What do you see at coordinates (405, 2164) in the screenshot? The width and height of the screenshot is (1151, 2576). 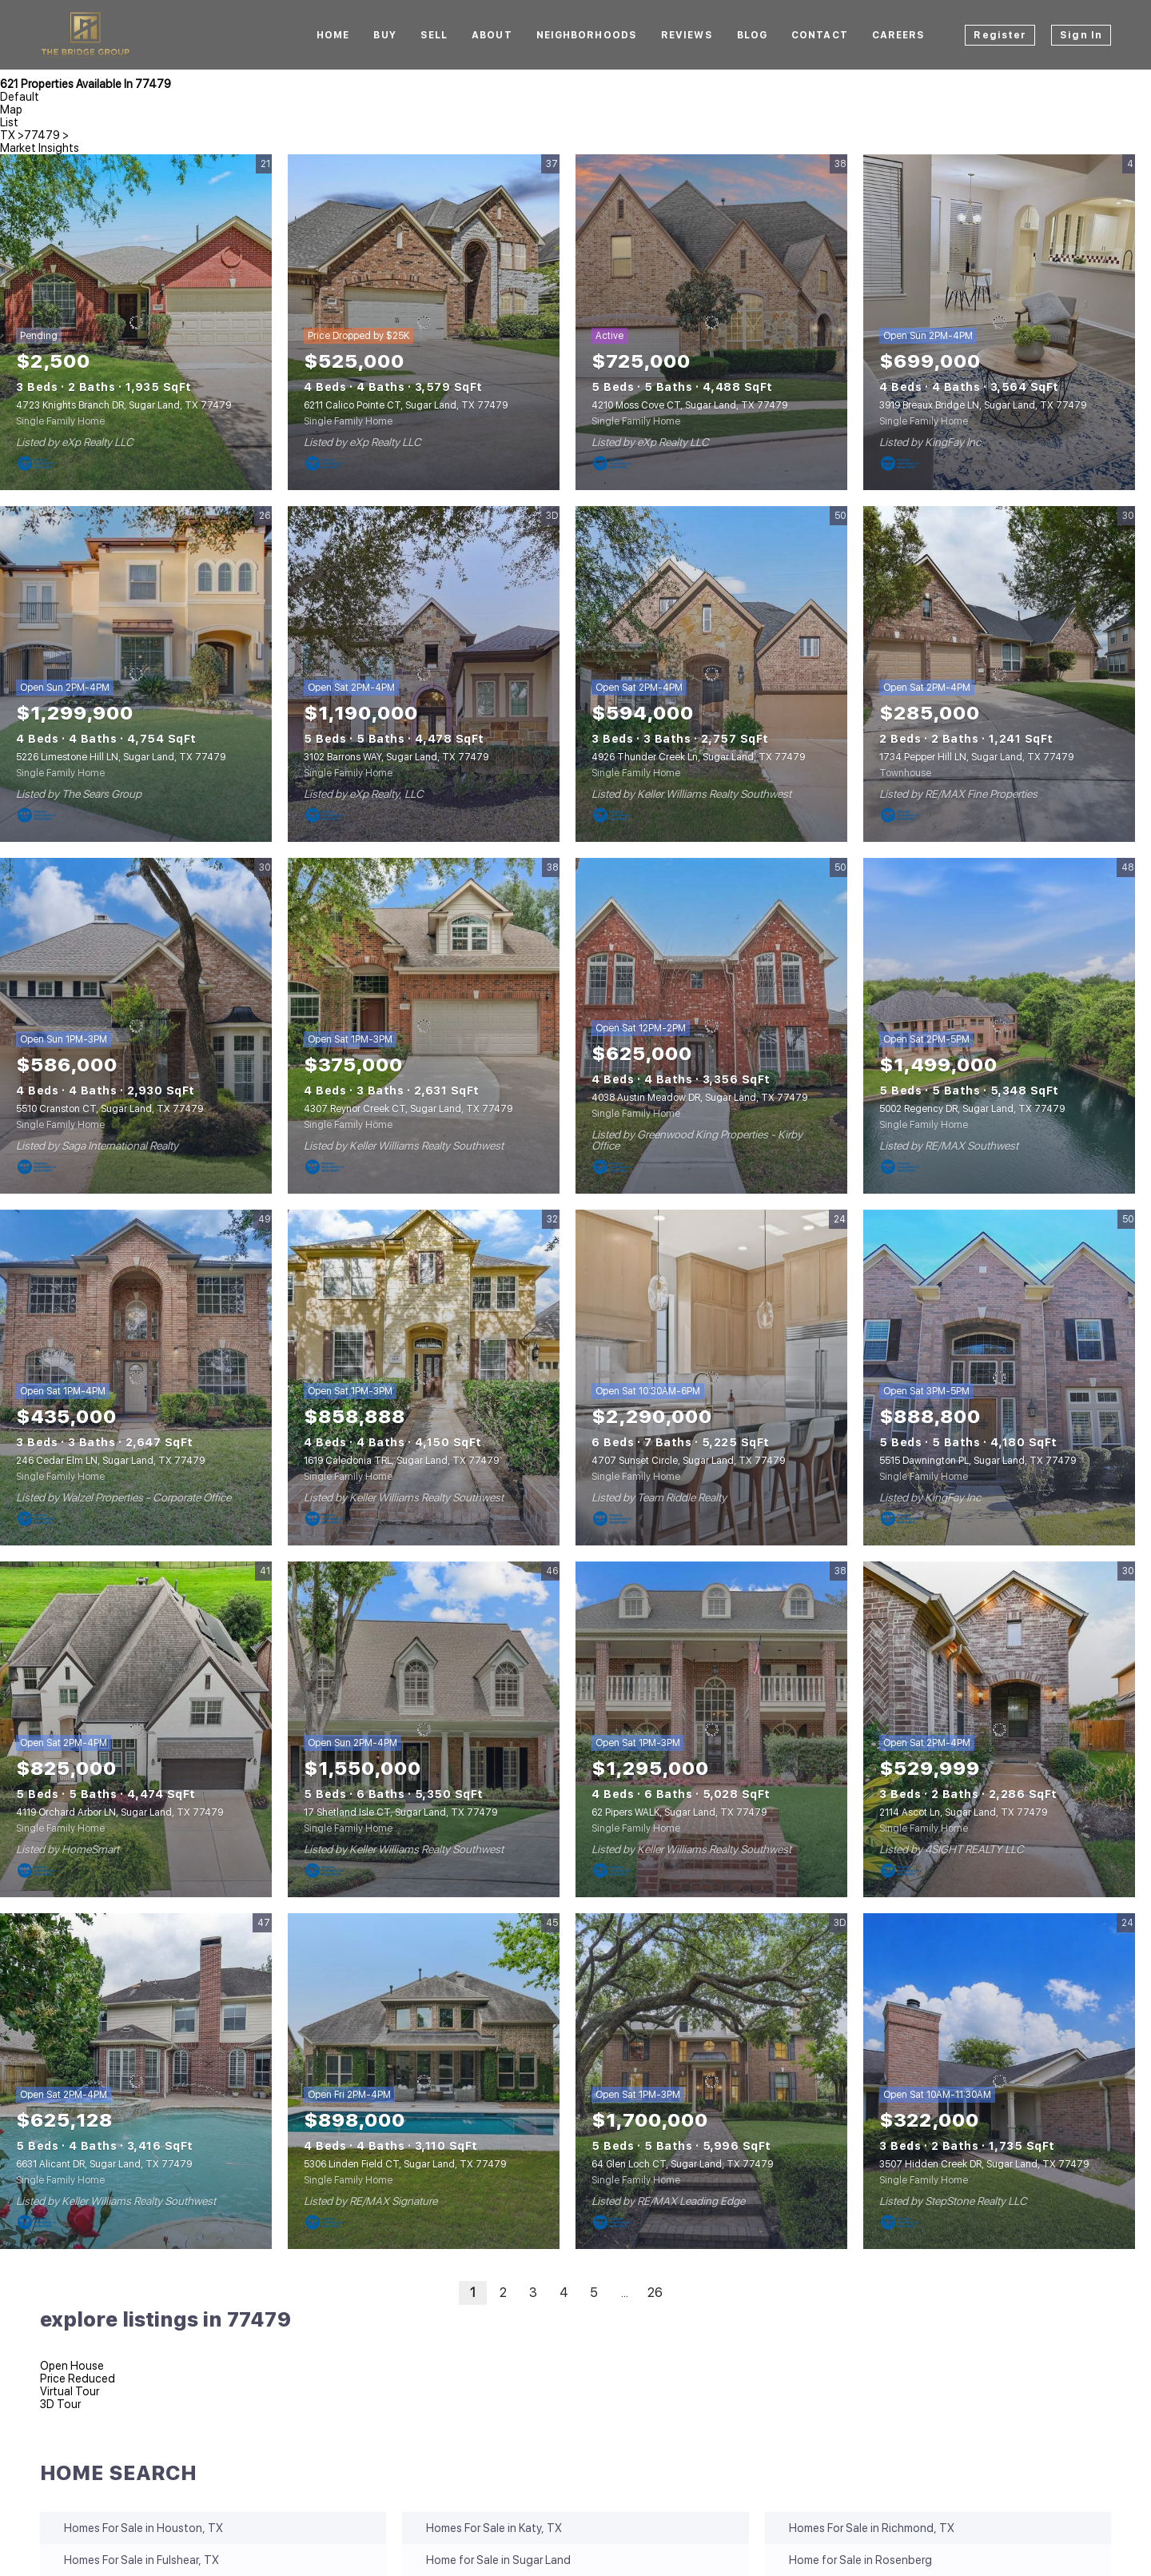 I see `5306 Linden Field CT, Sugar Land, TX 77479` at bounding box center [405, 2164].